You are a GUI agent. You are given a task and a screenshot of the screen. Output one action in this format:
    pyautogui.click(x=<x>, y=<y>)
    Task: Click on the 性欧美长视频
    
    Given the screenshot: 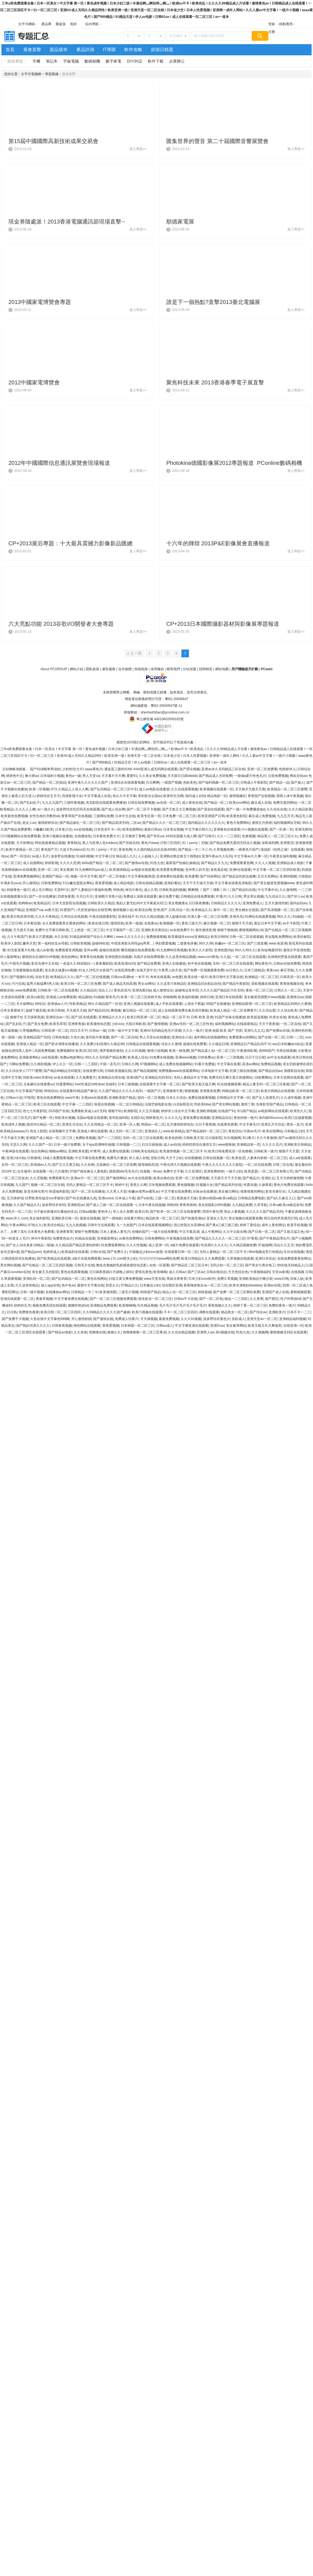 What is the action you would take?
    pyautogui.click(x=65, y=1118)
    